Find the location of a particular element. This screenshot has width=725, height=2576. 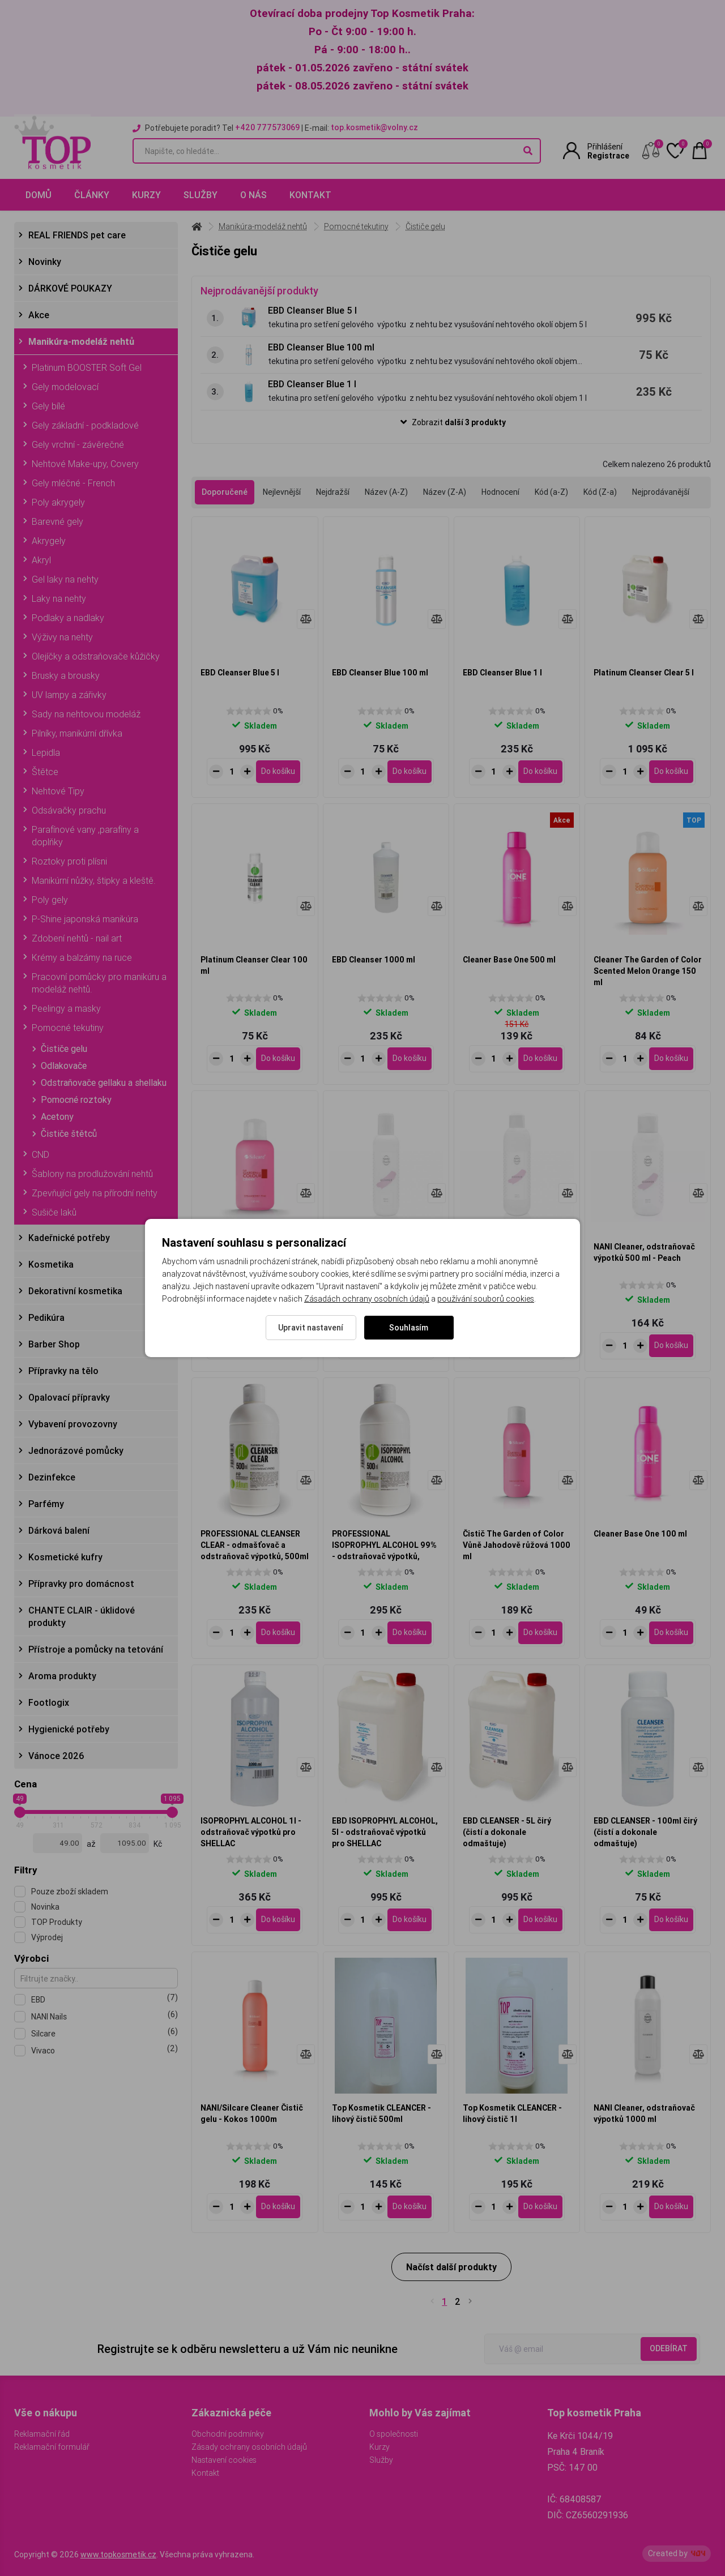

[Do košíku - Cleaner The Garden of Color Strawberry Pink 150 ml] is located at coordinates (278, 1345).